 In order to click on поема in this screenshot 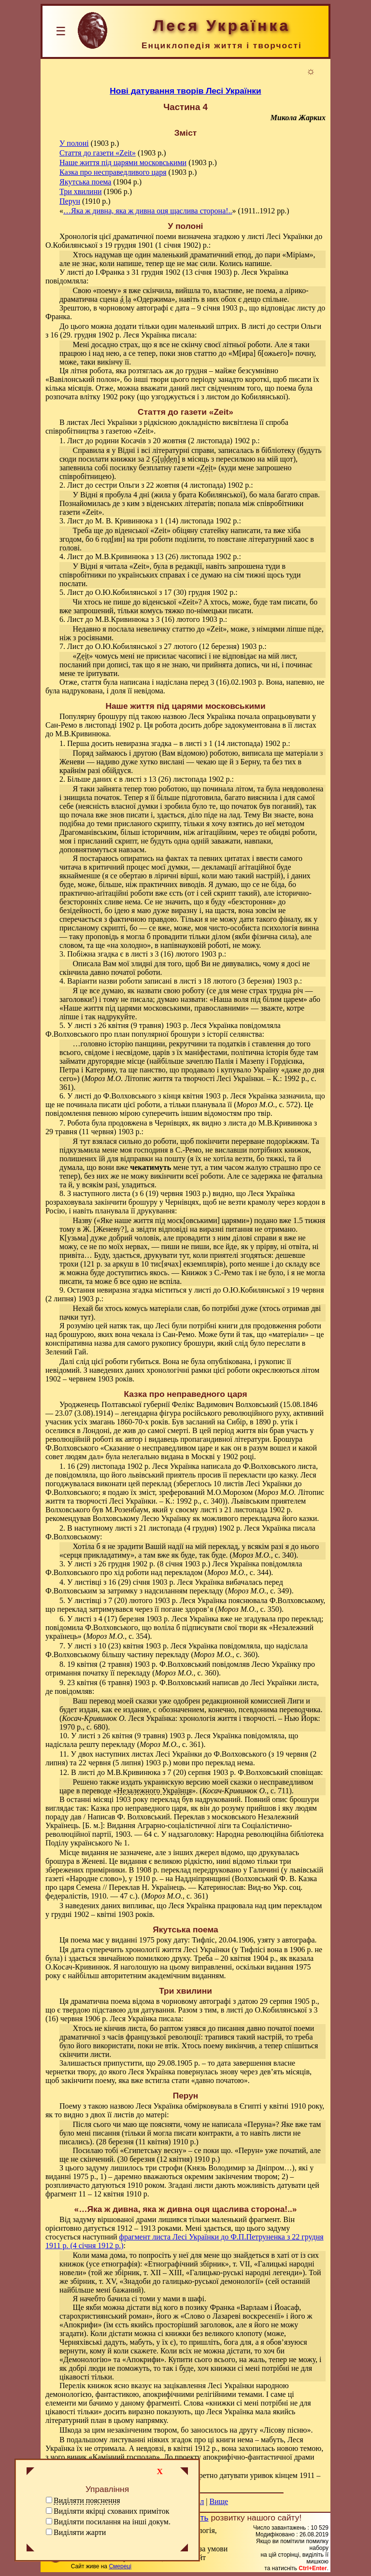, I will do `click(80, 1940)`.